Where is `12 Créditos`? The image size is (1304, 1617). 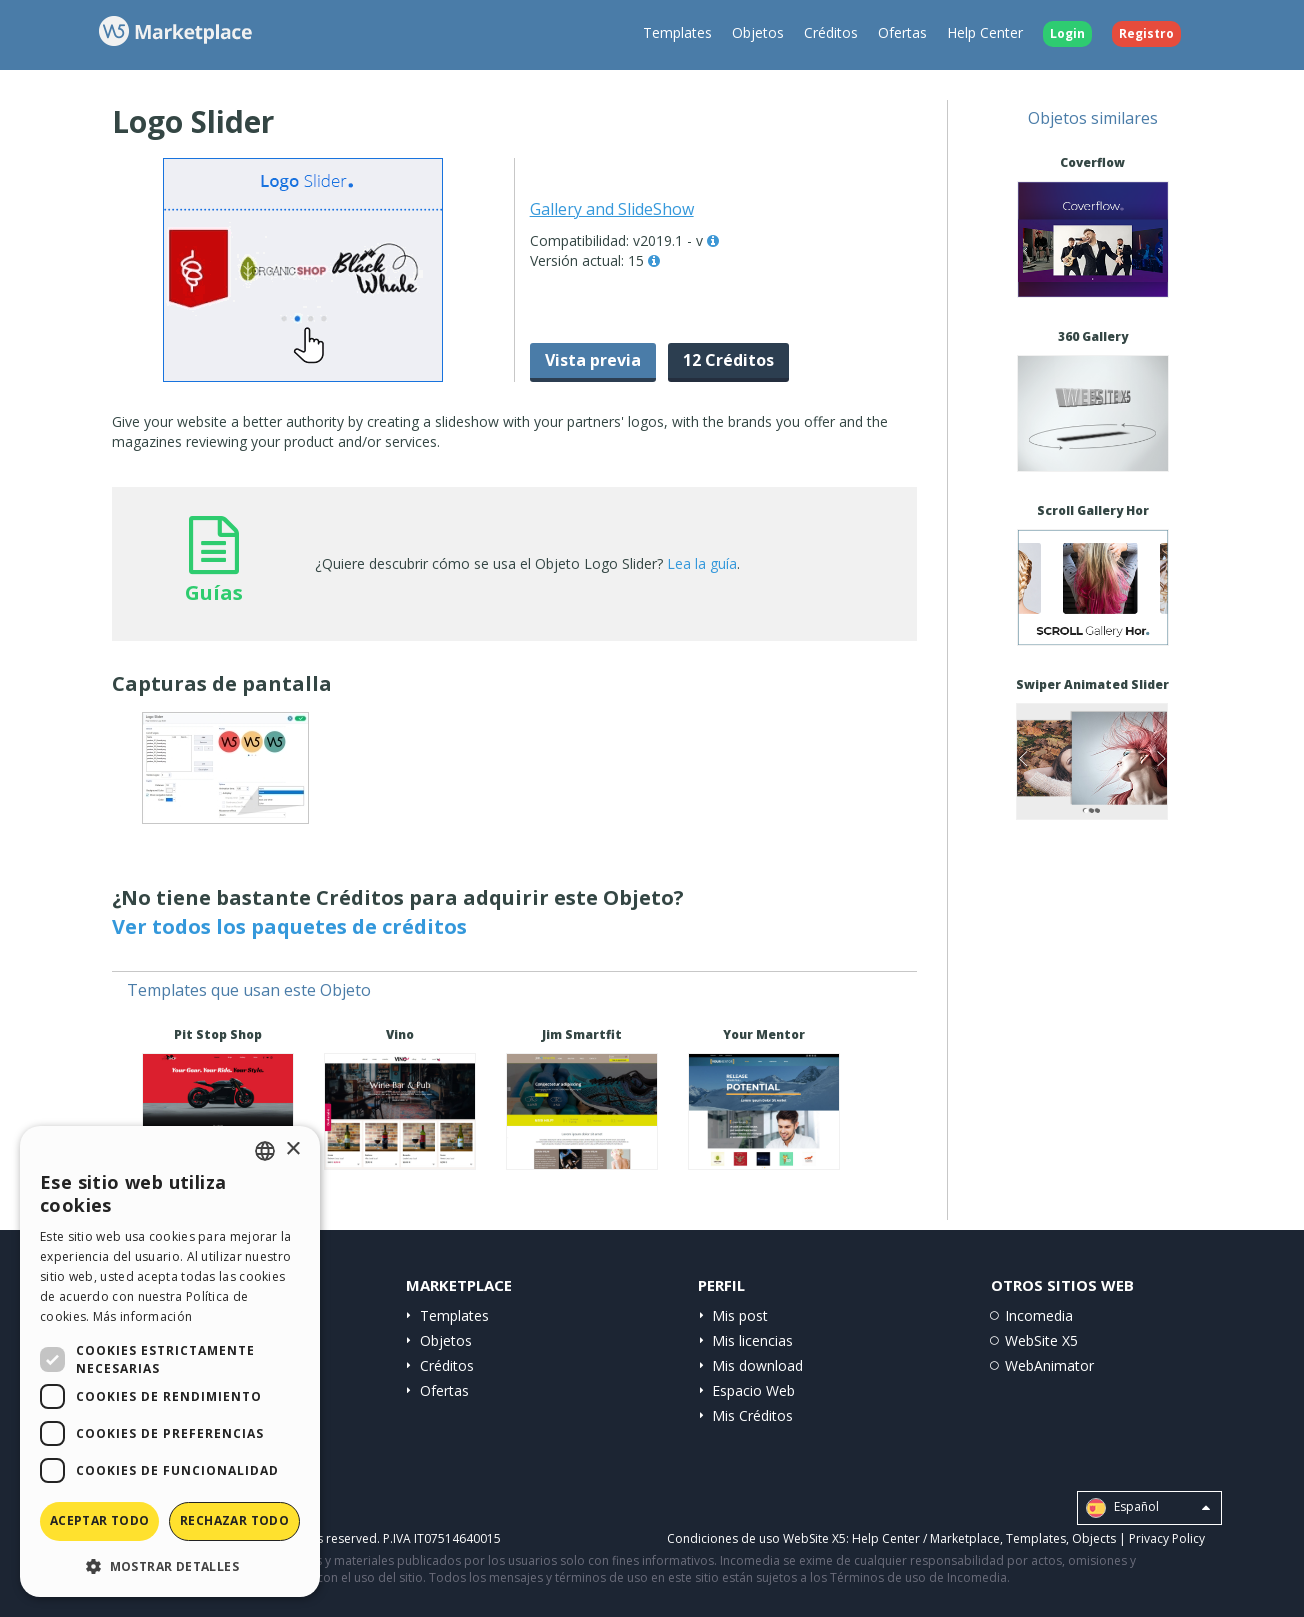 12 Créditos is located at coordinates (728, 360).